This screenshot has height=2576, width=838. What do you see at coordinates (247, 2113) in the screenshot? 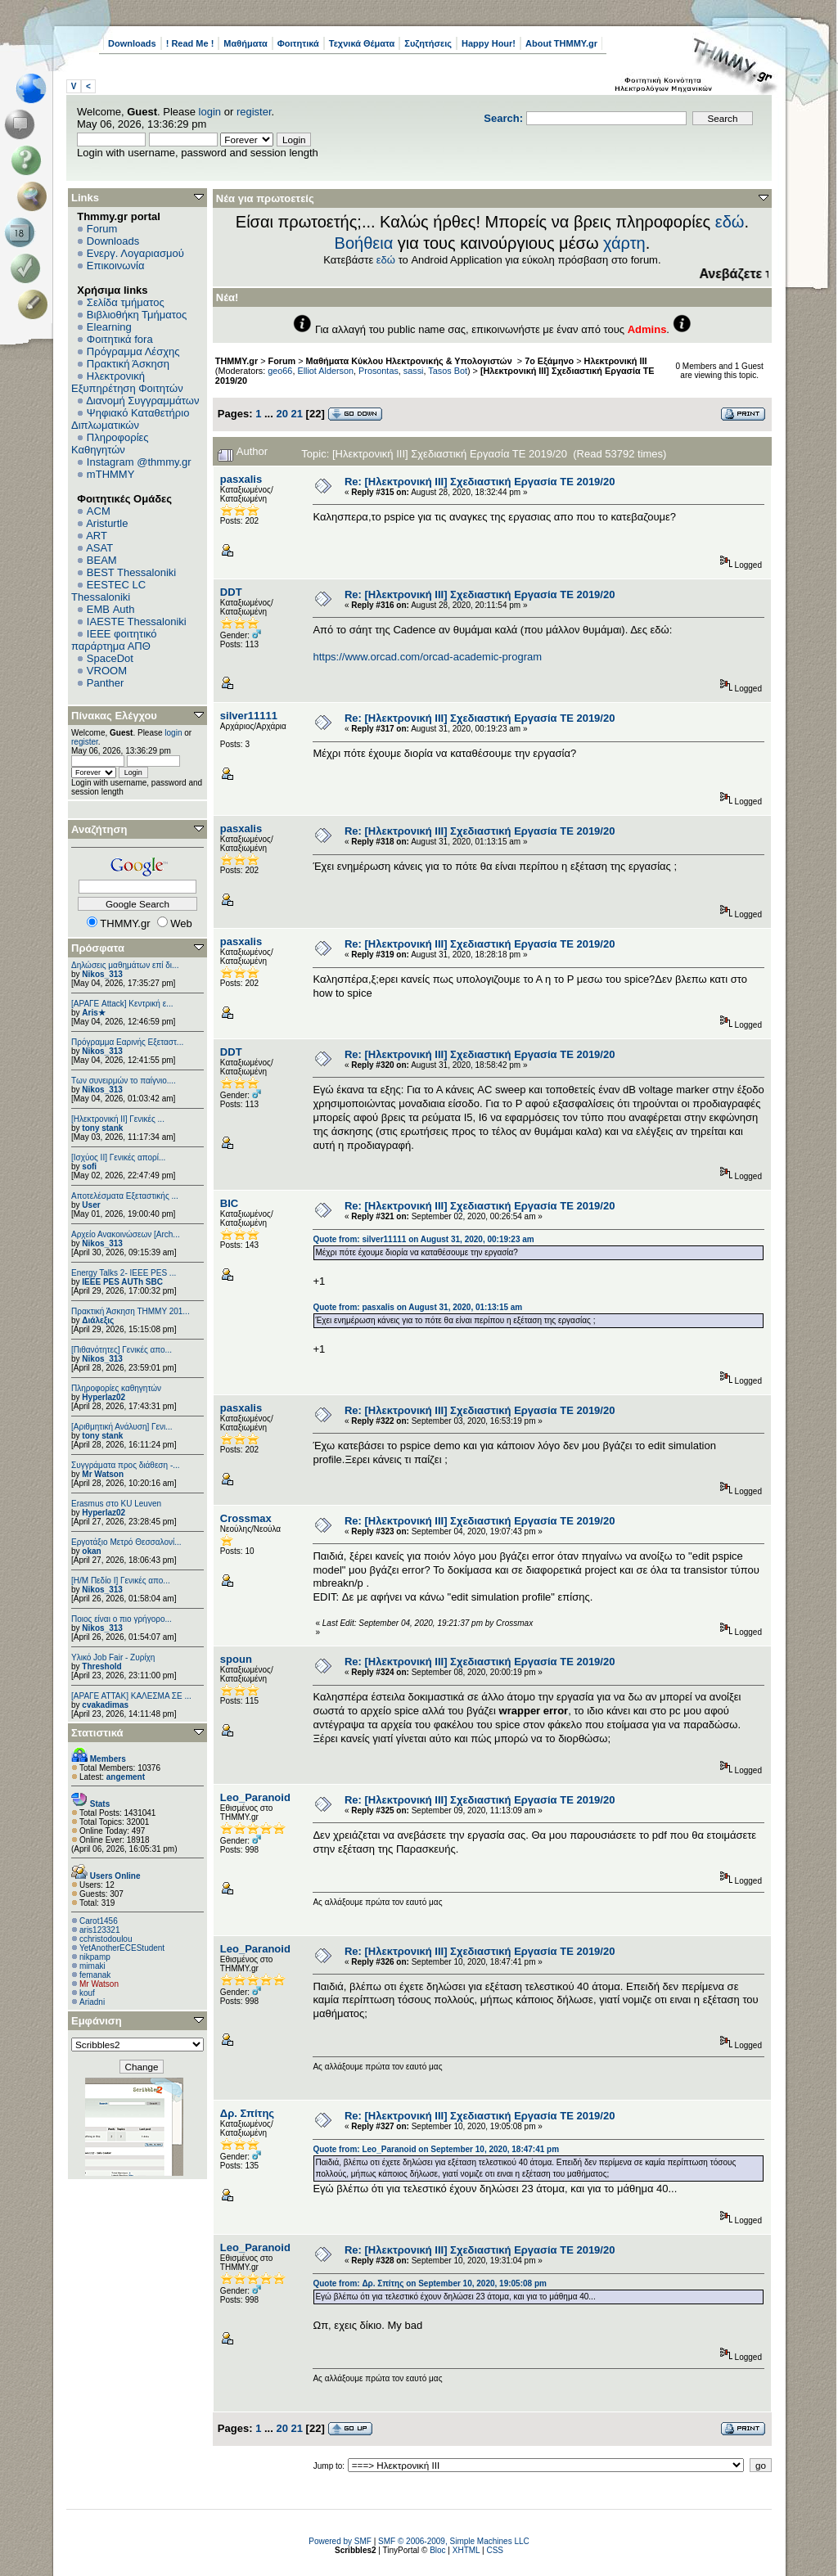
I see `Δρ. Σπίτης` at bounding box center [247, 2113].